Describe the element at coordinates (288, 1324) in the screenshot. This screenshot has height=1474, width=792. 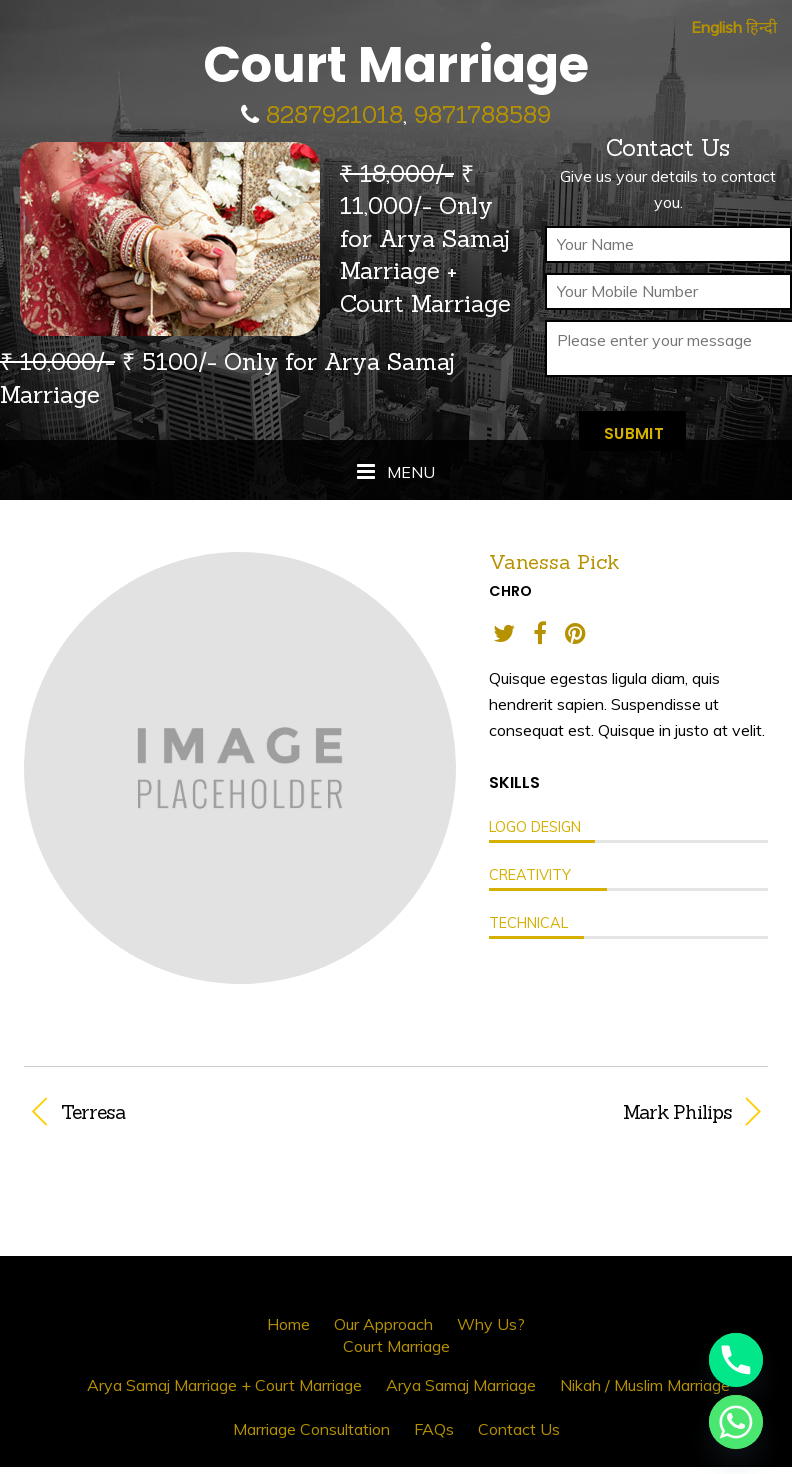
I see `Home` at that location.